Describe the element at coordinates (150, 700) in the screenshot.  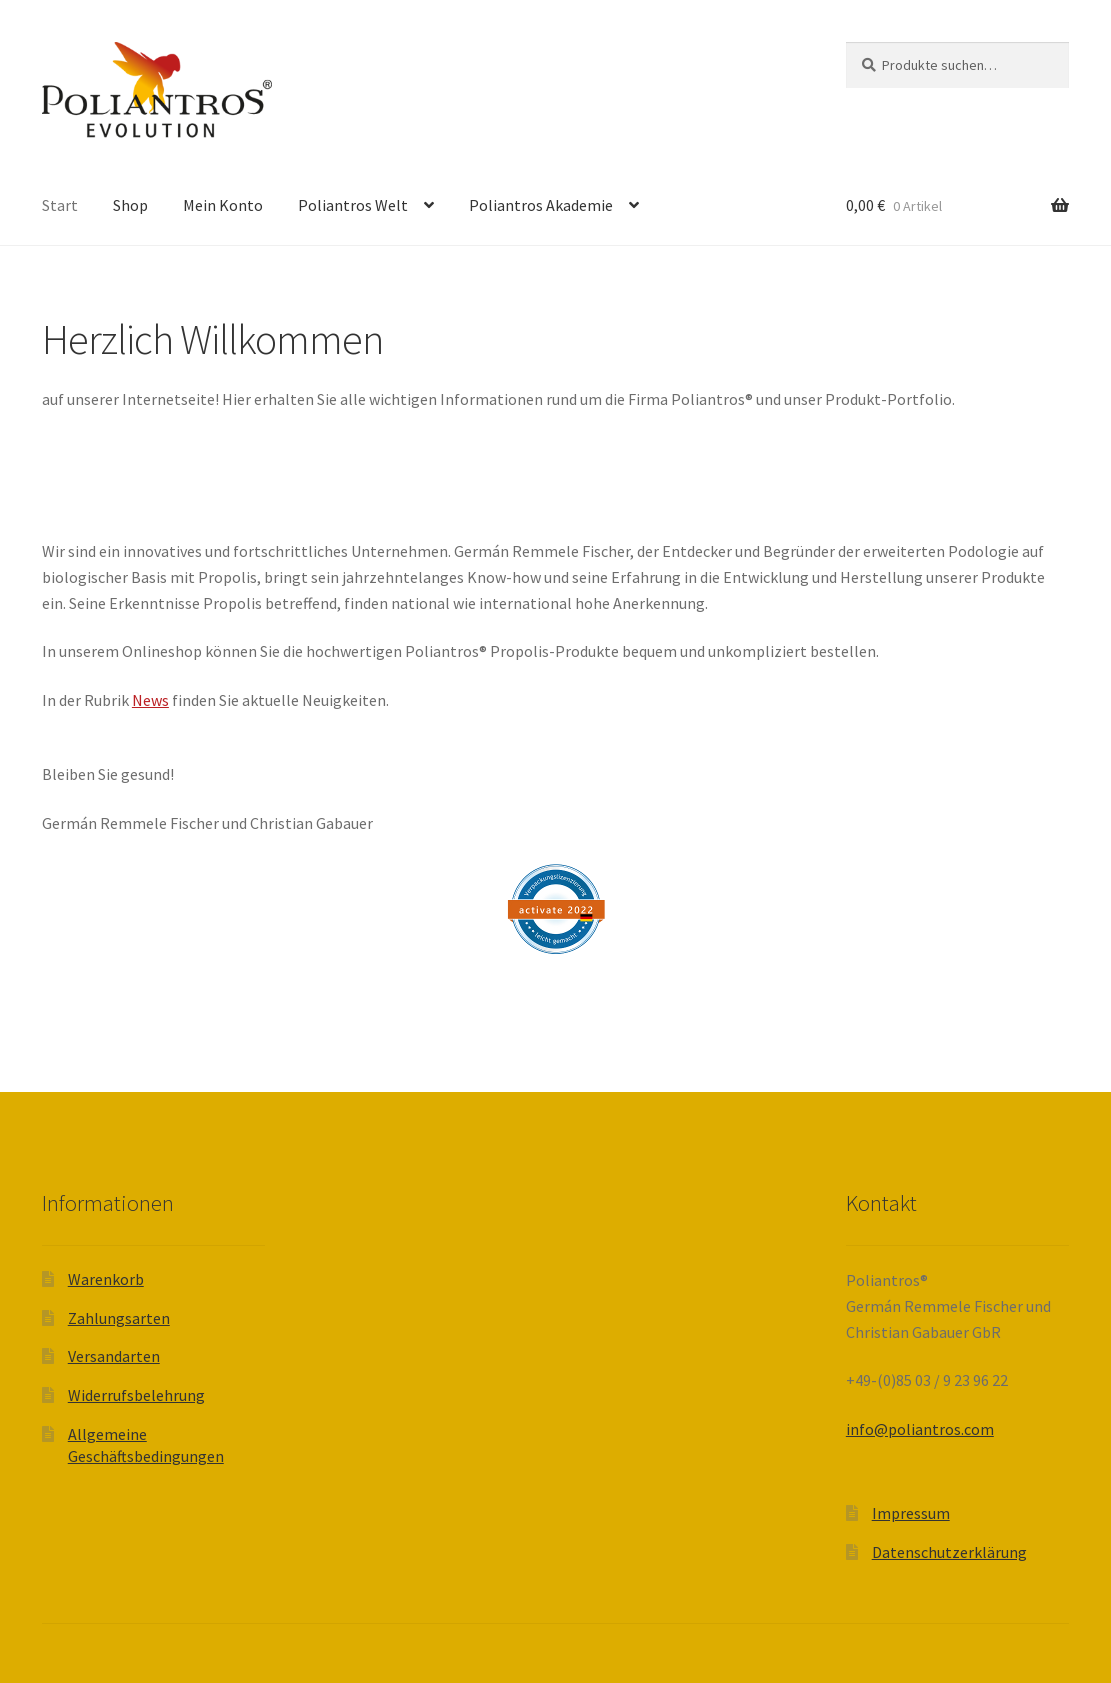
I see `News` at that location.